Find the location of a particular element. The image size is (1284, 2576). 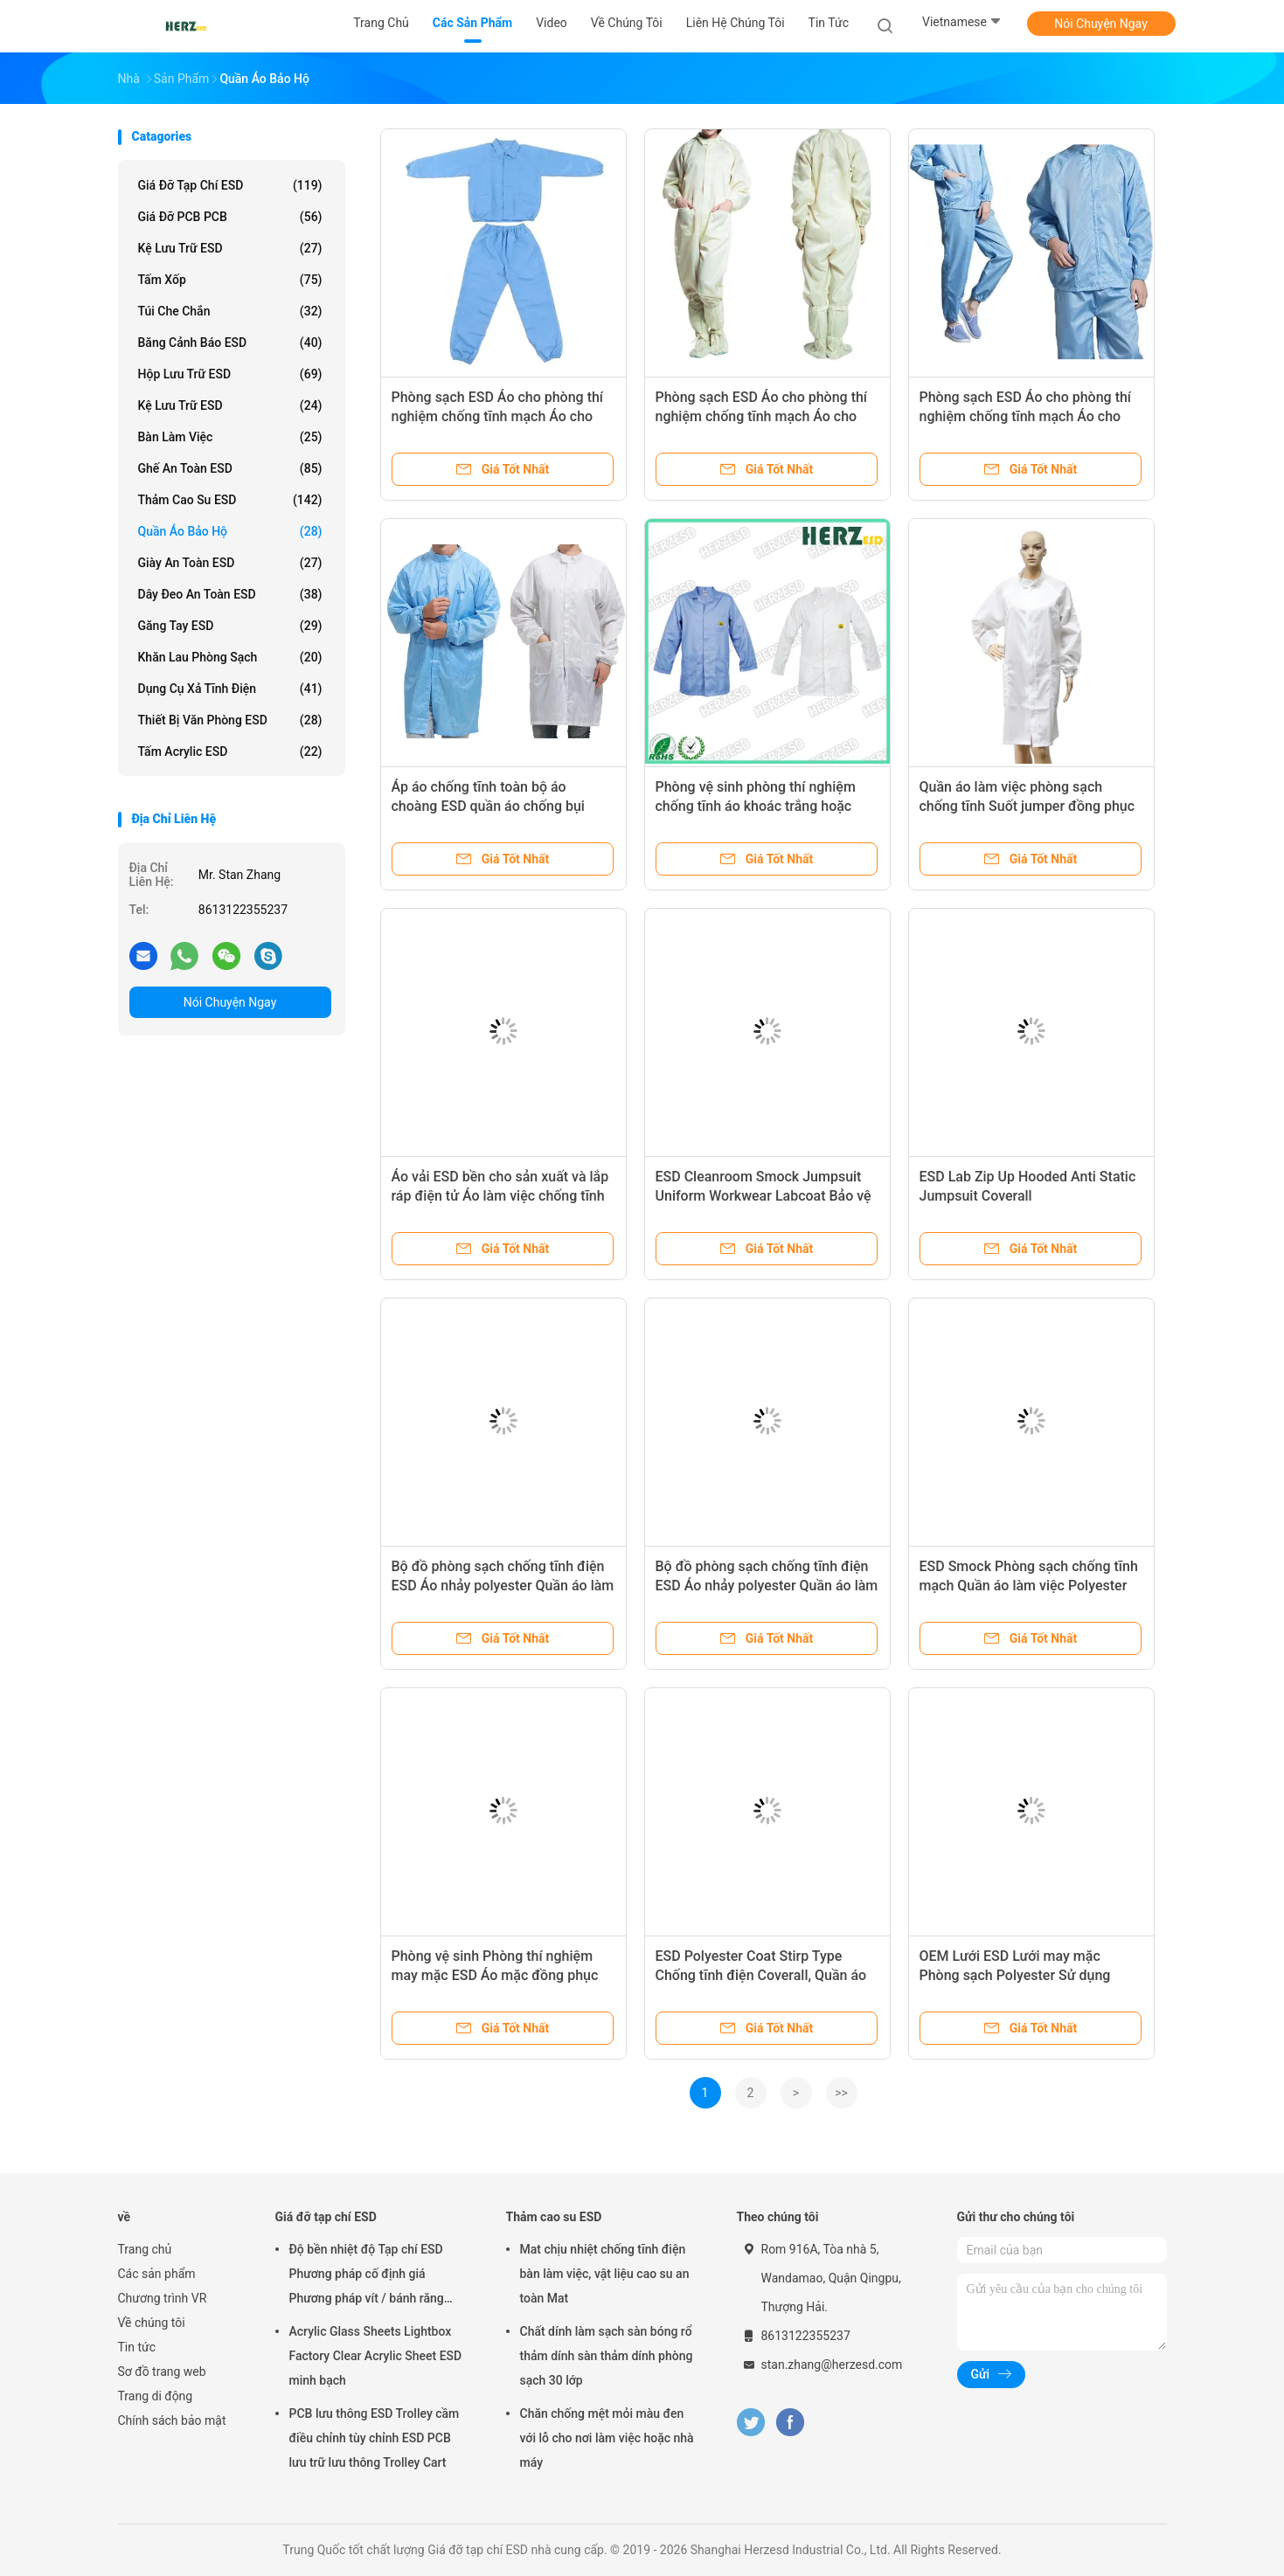

Ghế an toàn ESD is located at coordinates (230, 468).